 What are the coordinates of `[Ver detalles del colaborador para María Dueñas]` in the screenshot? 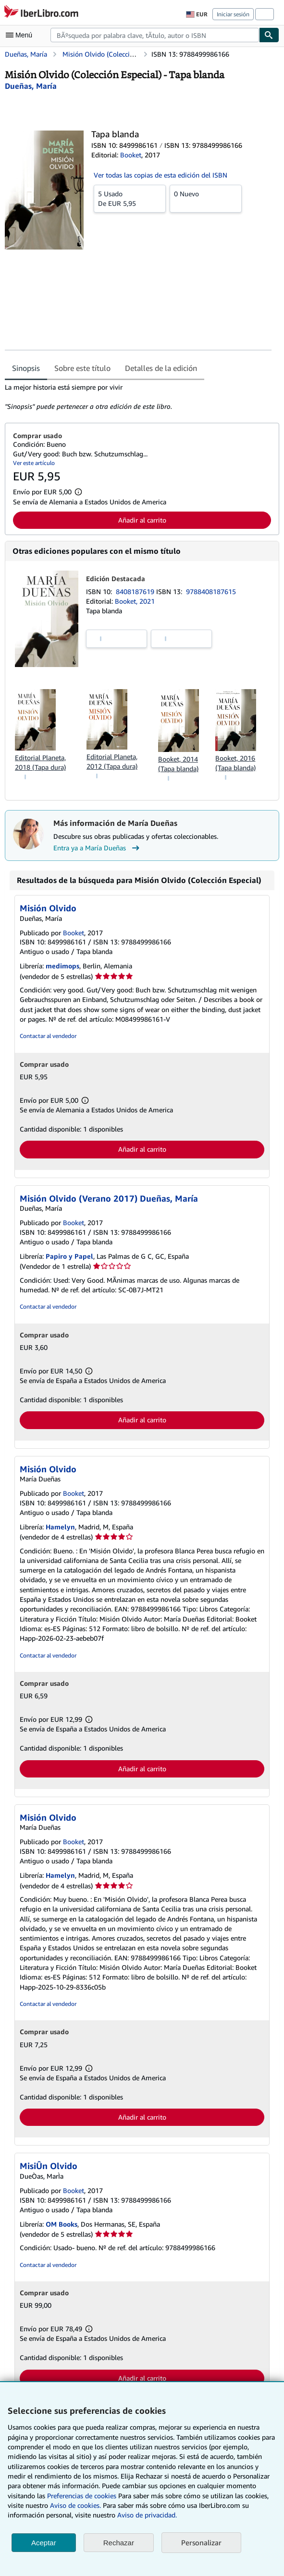 It's located at (31, 86).